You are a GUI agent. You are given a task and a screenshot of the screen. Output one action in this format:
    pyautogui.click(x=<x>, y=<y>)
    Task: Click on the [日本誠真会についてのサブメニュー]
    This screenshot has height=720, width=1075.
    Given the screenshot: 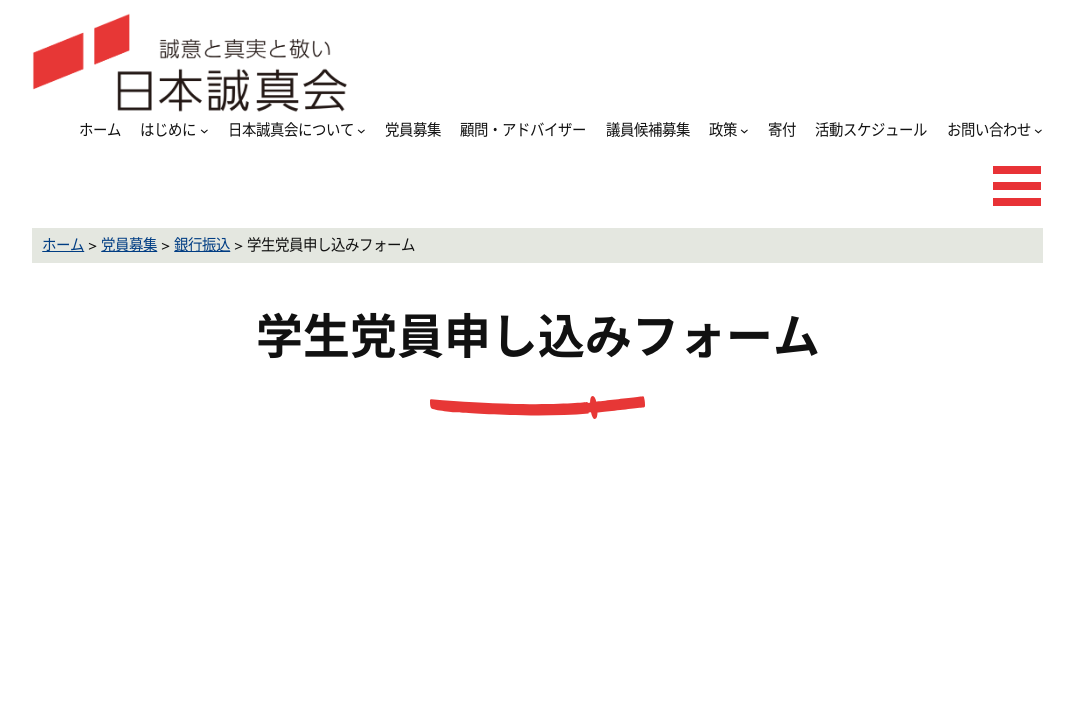 What is the action you would take?
    pyautogui.click(x=361, y=130)
    